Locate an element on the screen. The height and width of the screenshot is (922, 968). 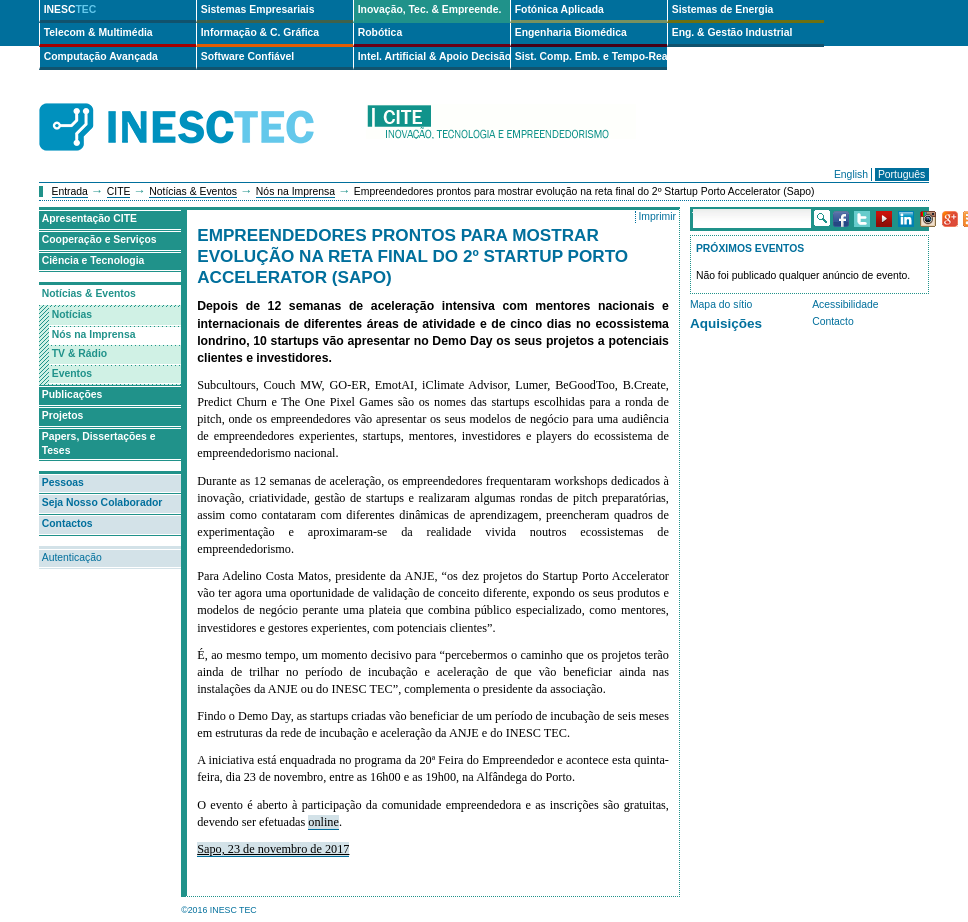
Contactos is located at coordinates (67, 523).